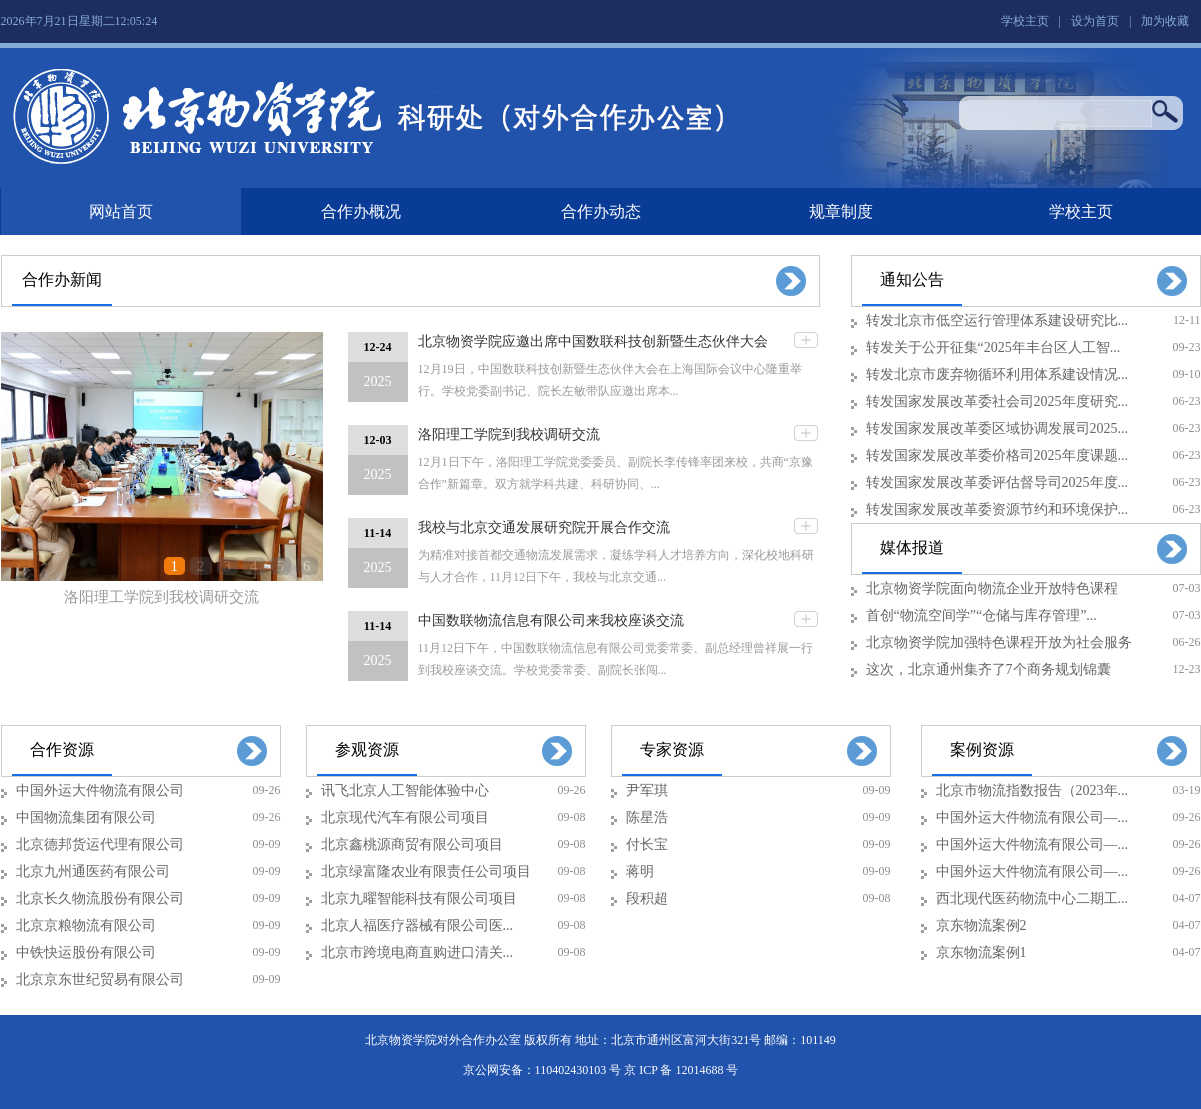 This screenshot has height=1109, width=1201. What do you see at coordinates (1032, 817) in the screenshot?
I see `中国外运大件物流有限公司—...` at bounding box center [1032, 817].